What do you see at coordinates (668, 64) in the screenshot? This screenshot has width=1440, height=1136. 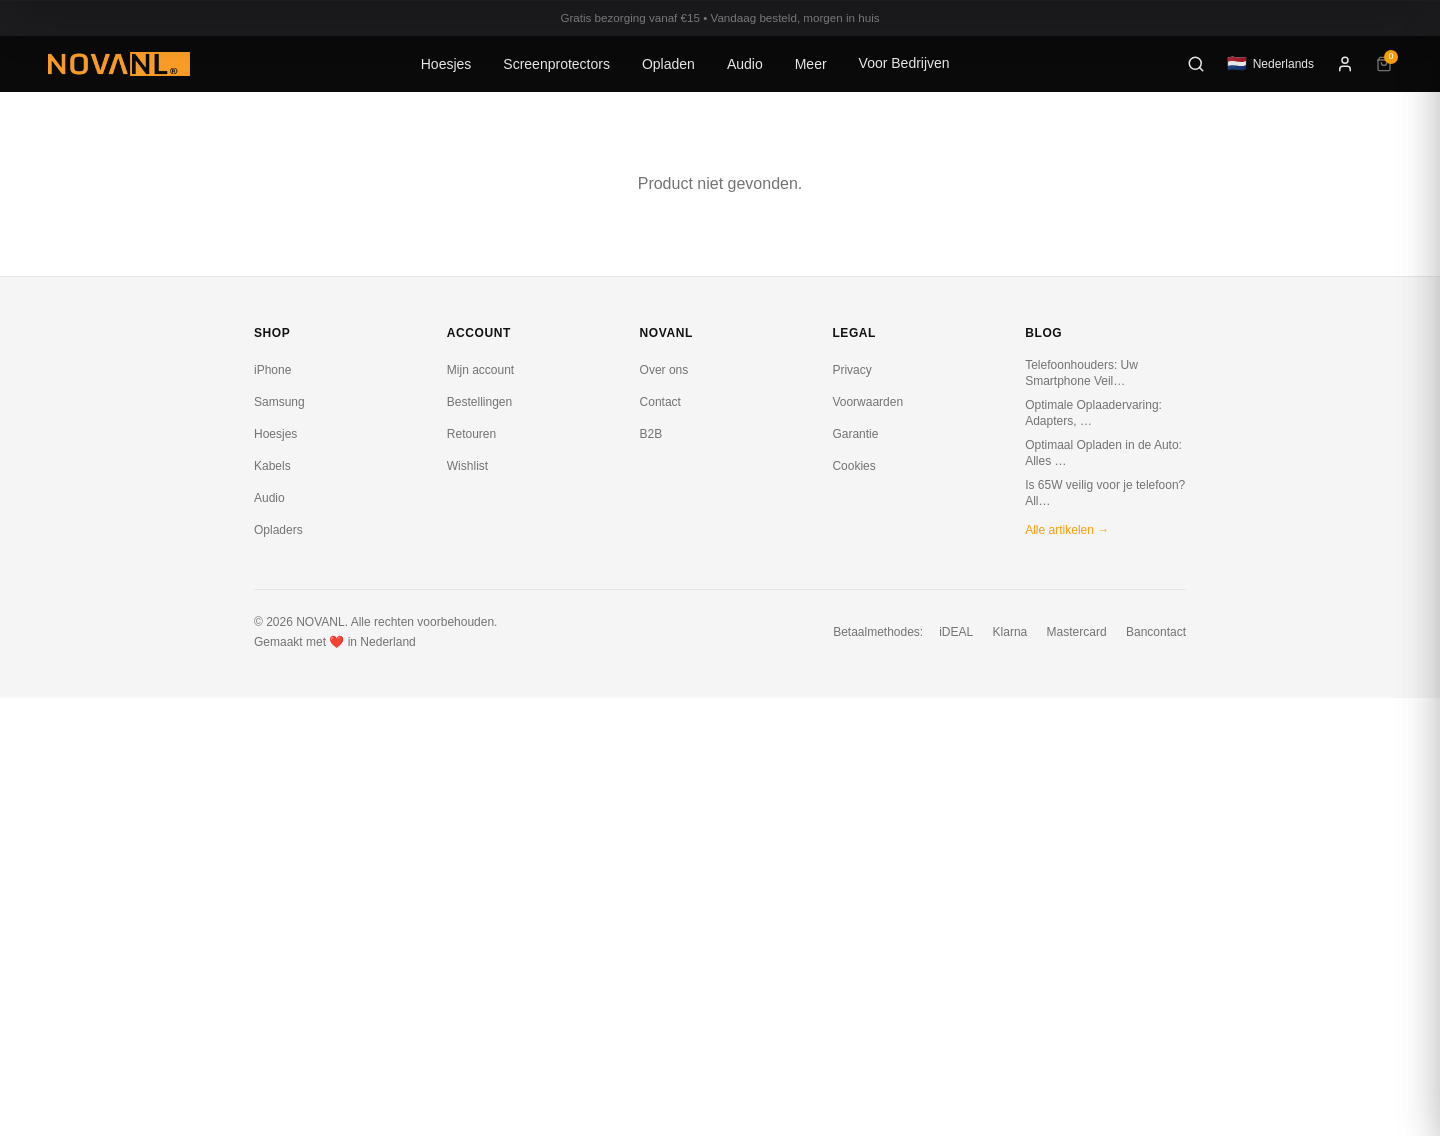 I see `Opladen` at bounding box center [668, 64].